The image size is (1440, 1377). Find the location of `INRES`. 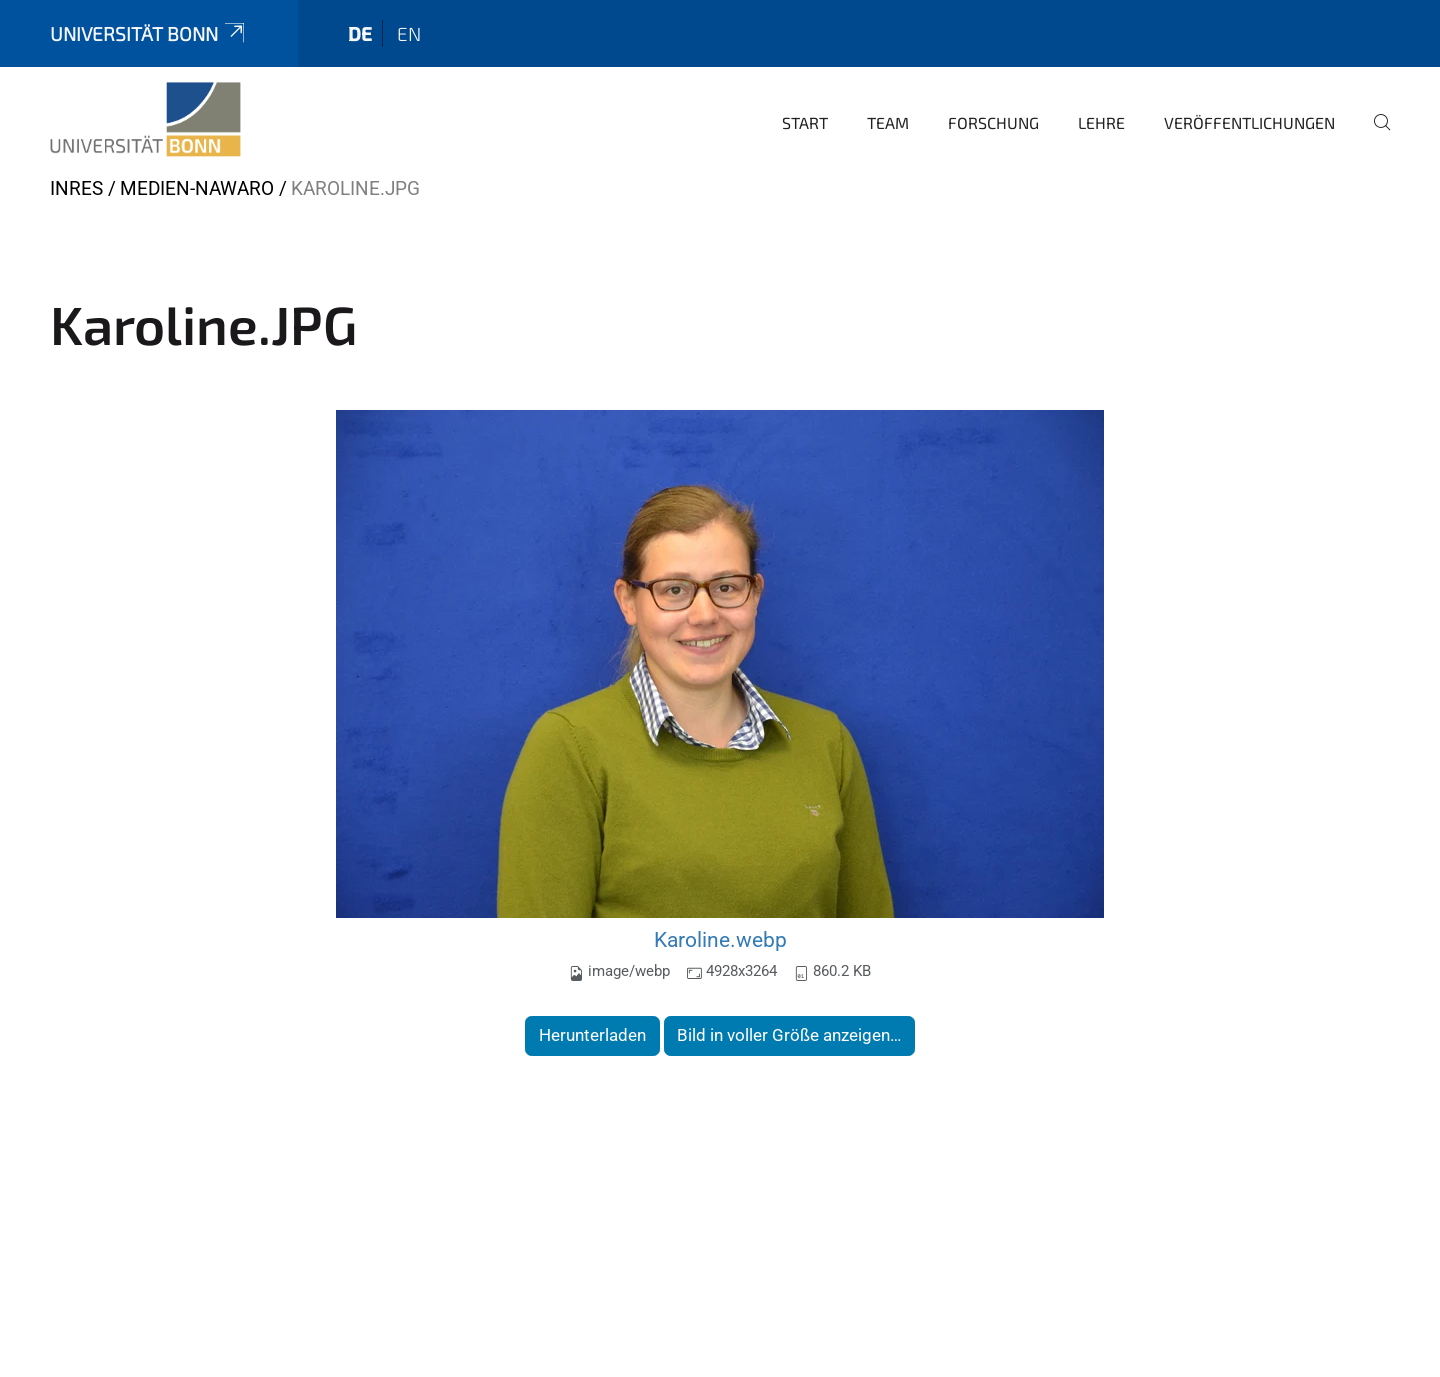

INRES is located at coordinates (76, 188).